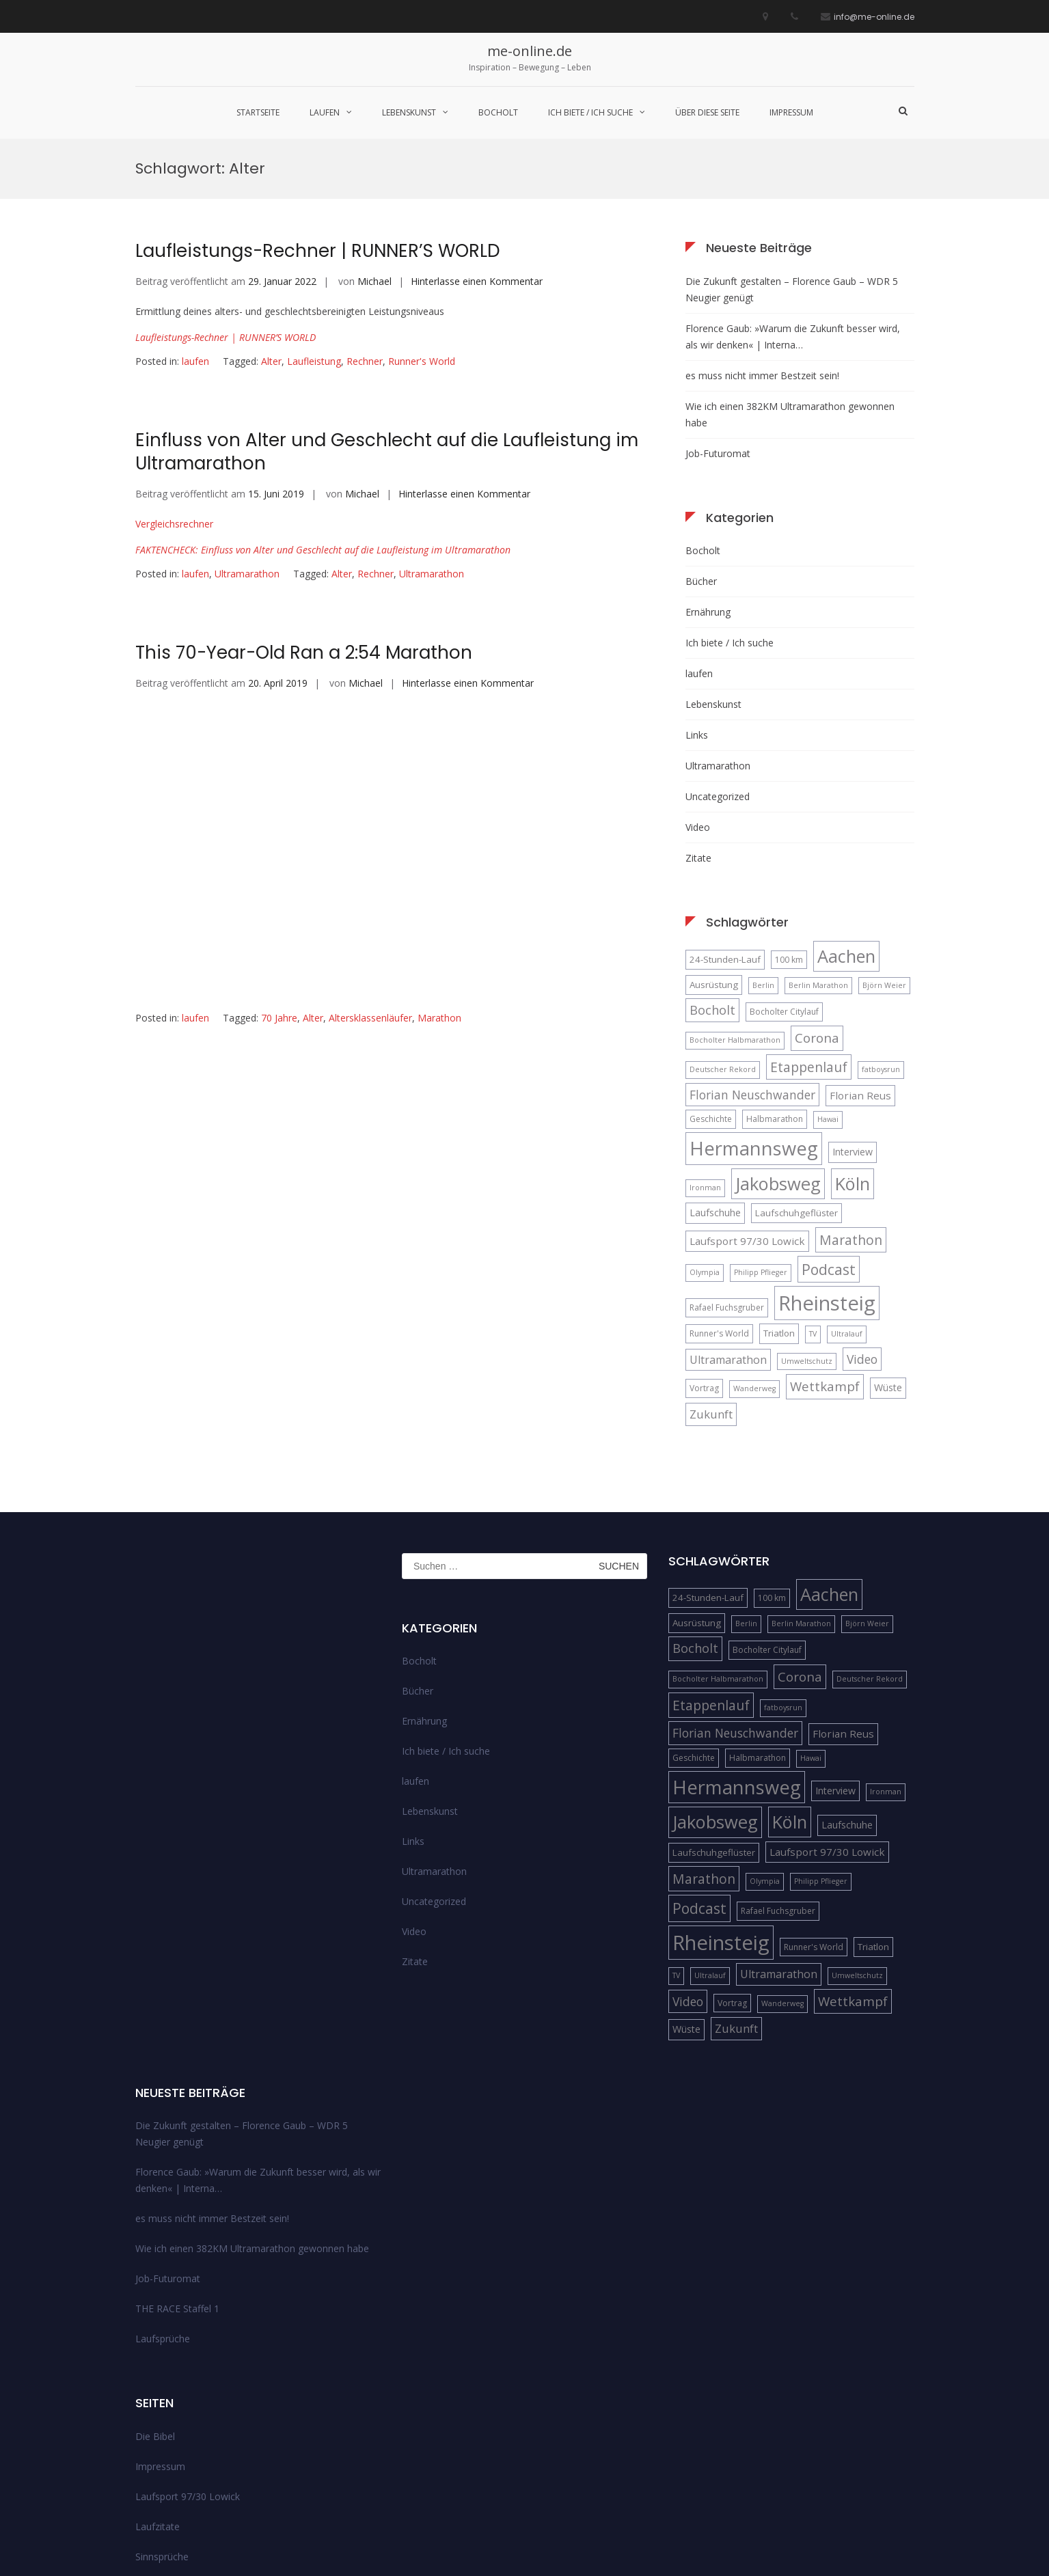  Describe the element at coordinates (279, 879) in the screenshot. I see `70 Jahre` at that location.